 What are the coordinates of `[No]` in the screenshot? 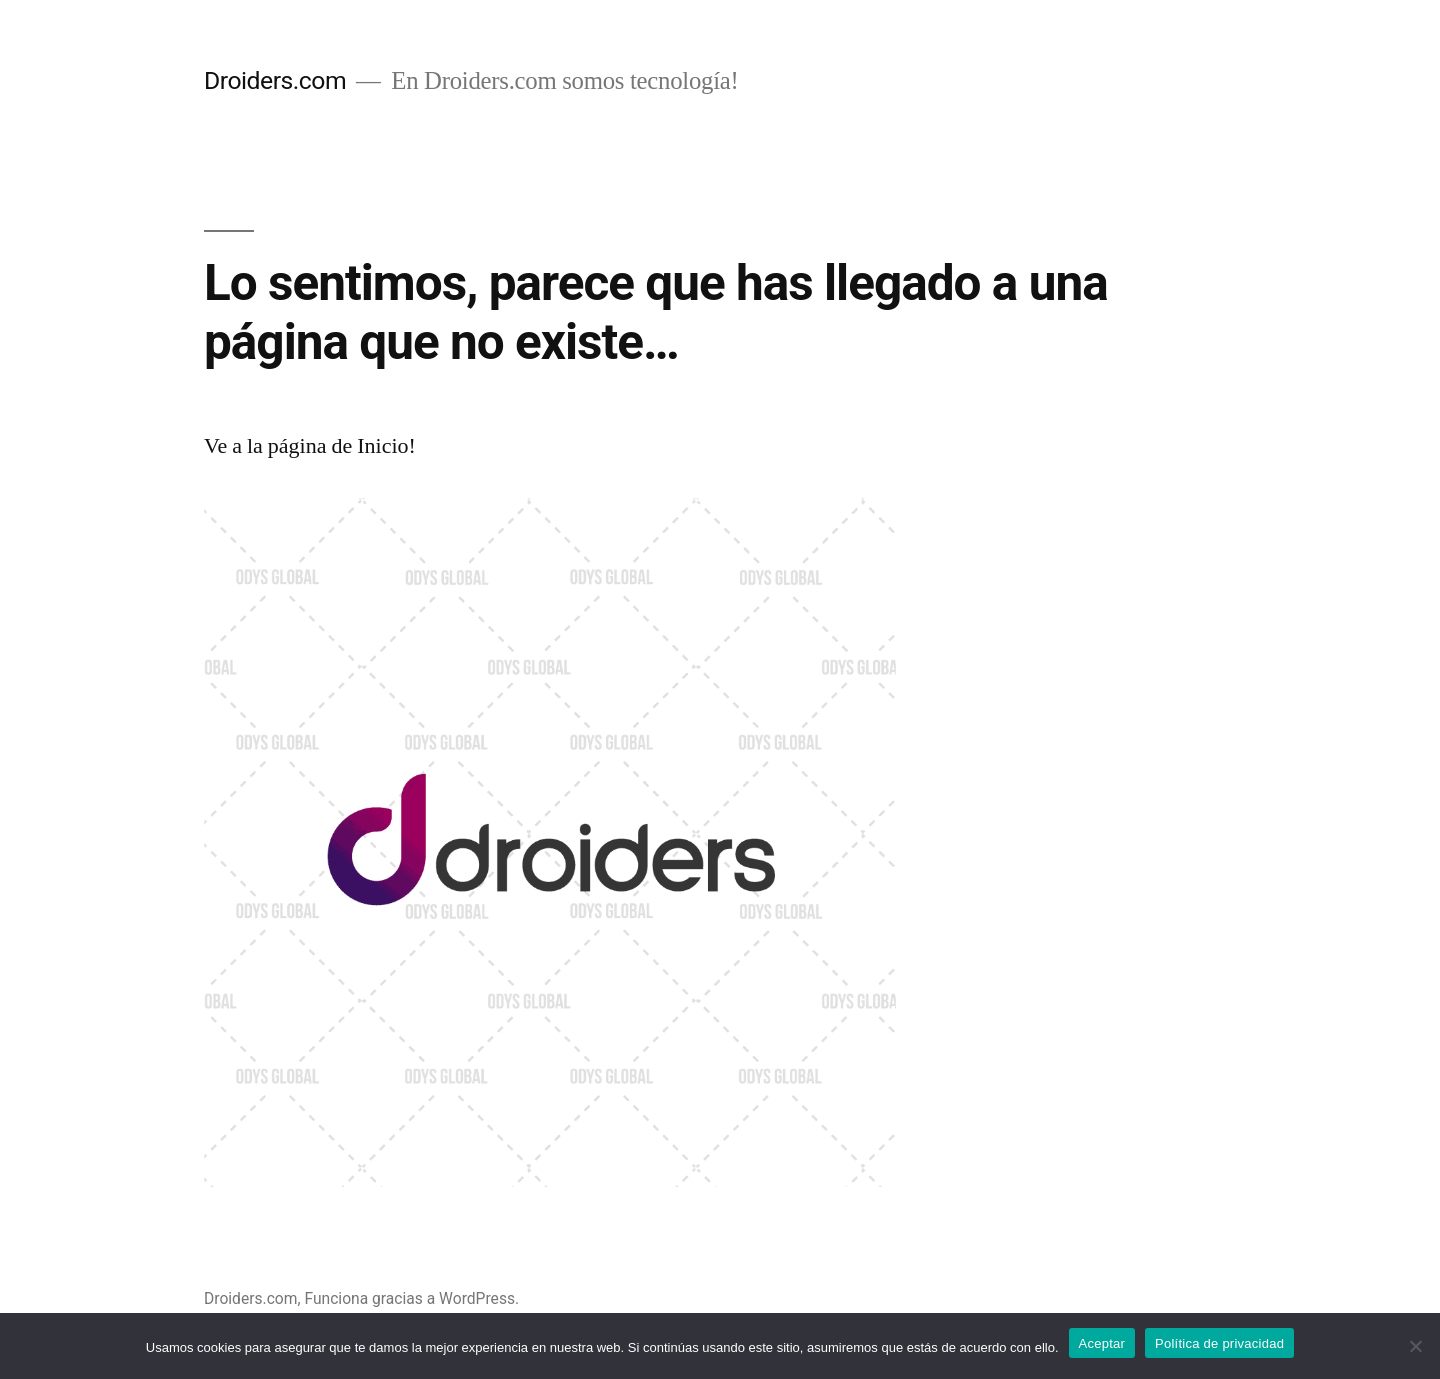 It's located at (1415, 1346).